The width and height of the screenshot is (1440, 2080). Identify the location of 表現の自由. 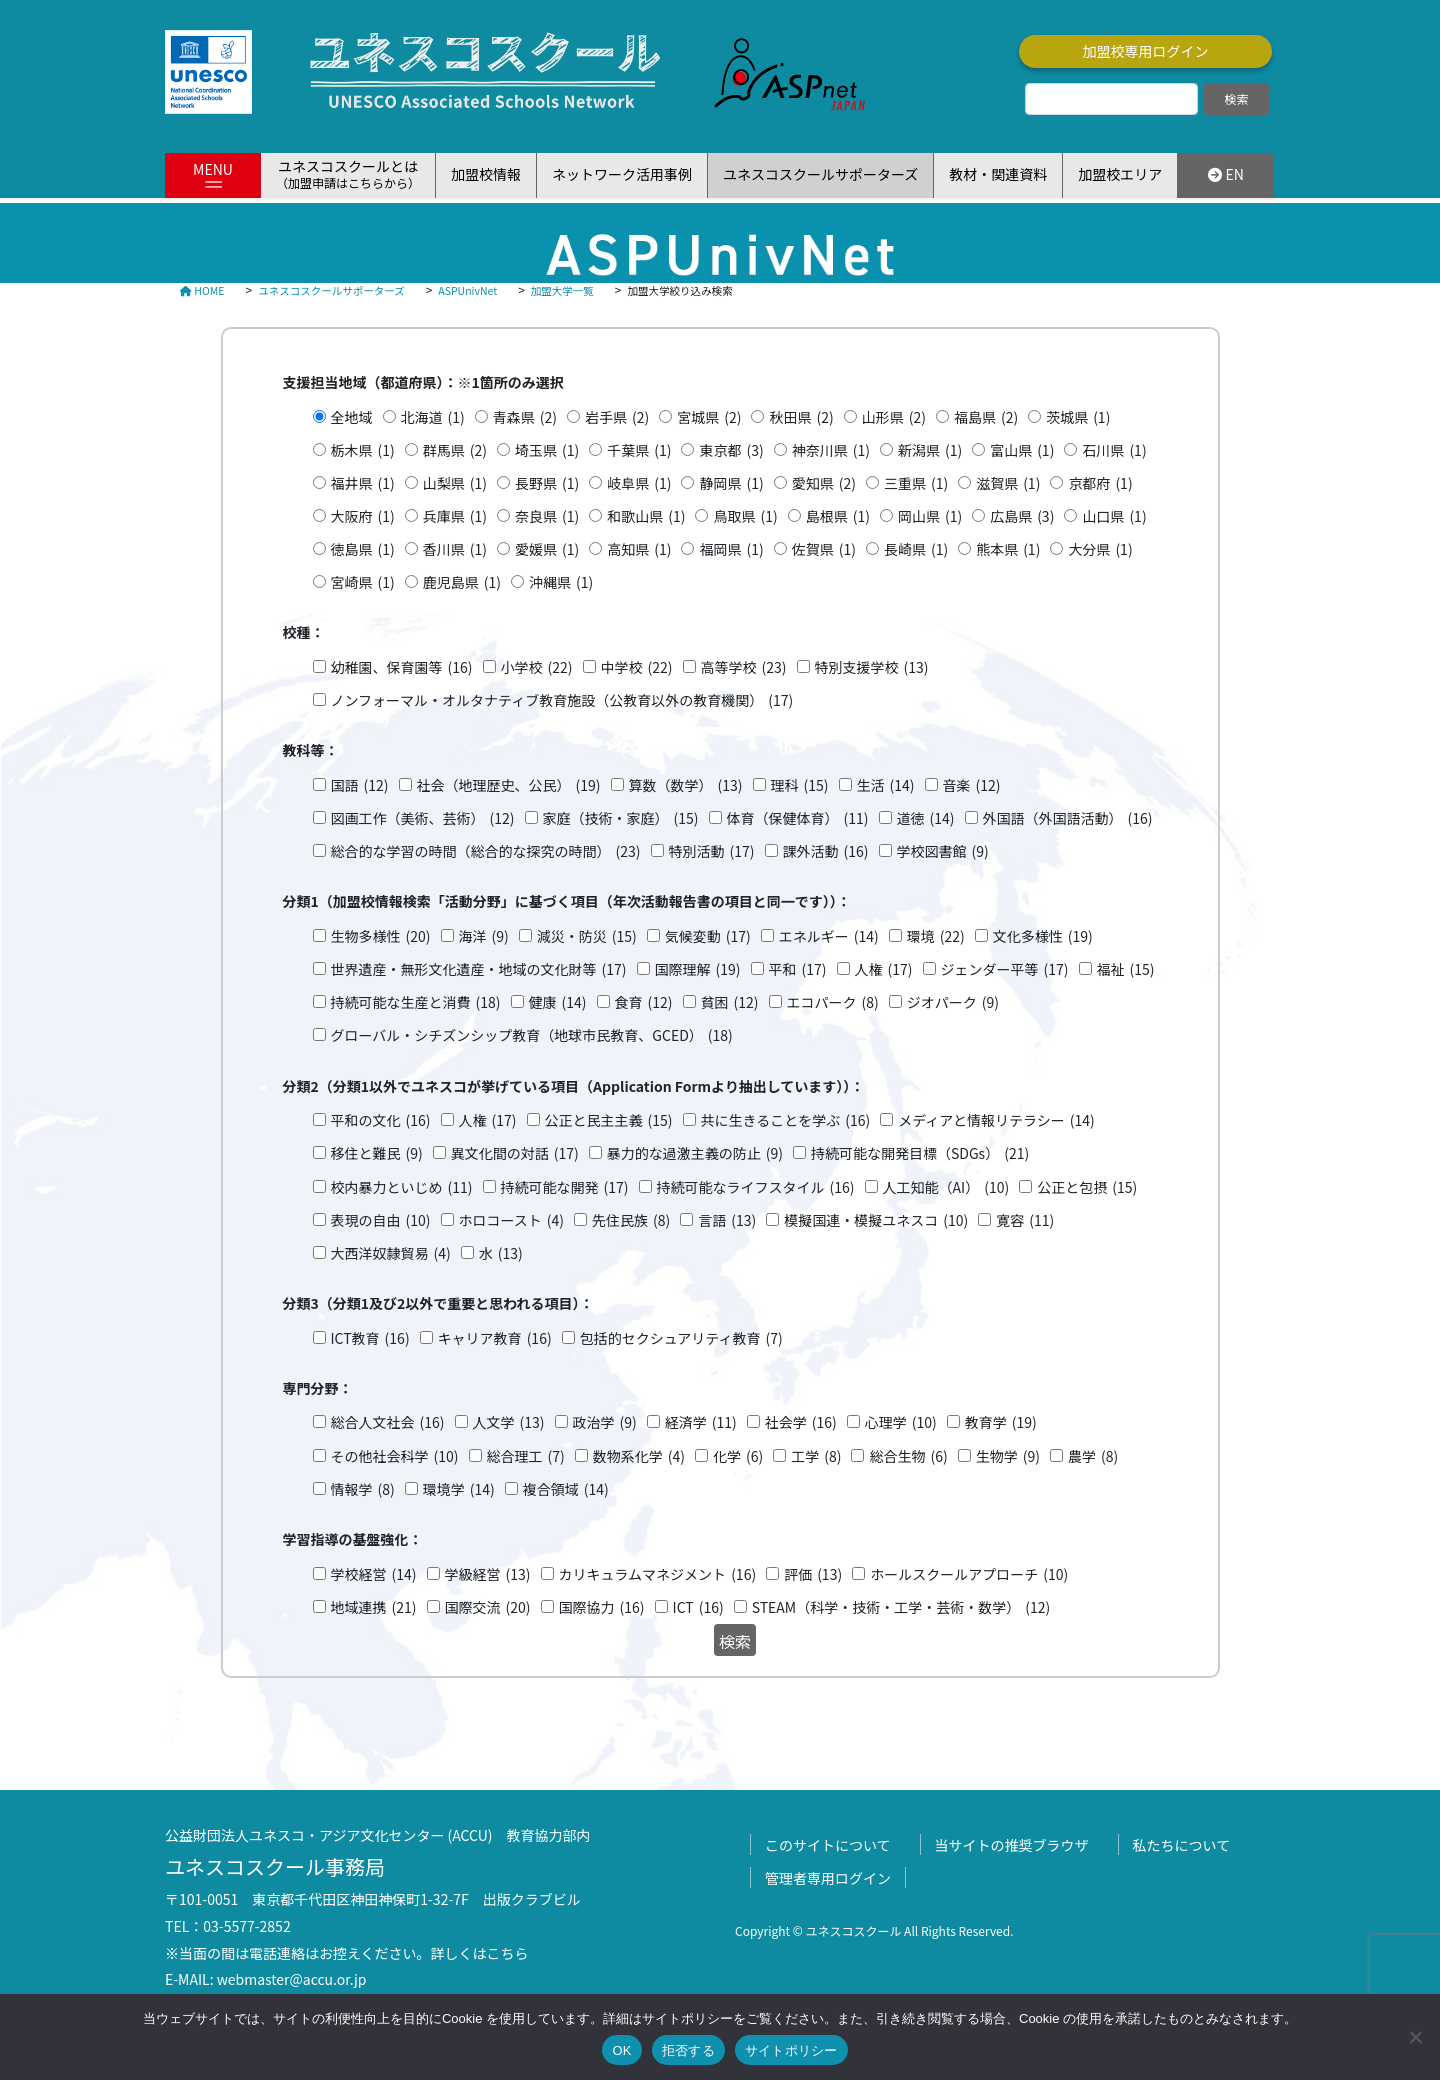
(381, 1220).